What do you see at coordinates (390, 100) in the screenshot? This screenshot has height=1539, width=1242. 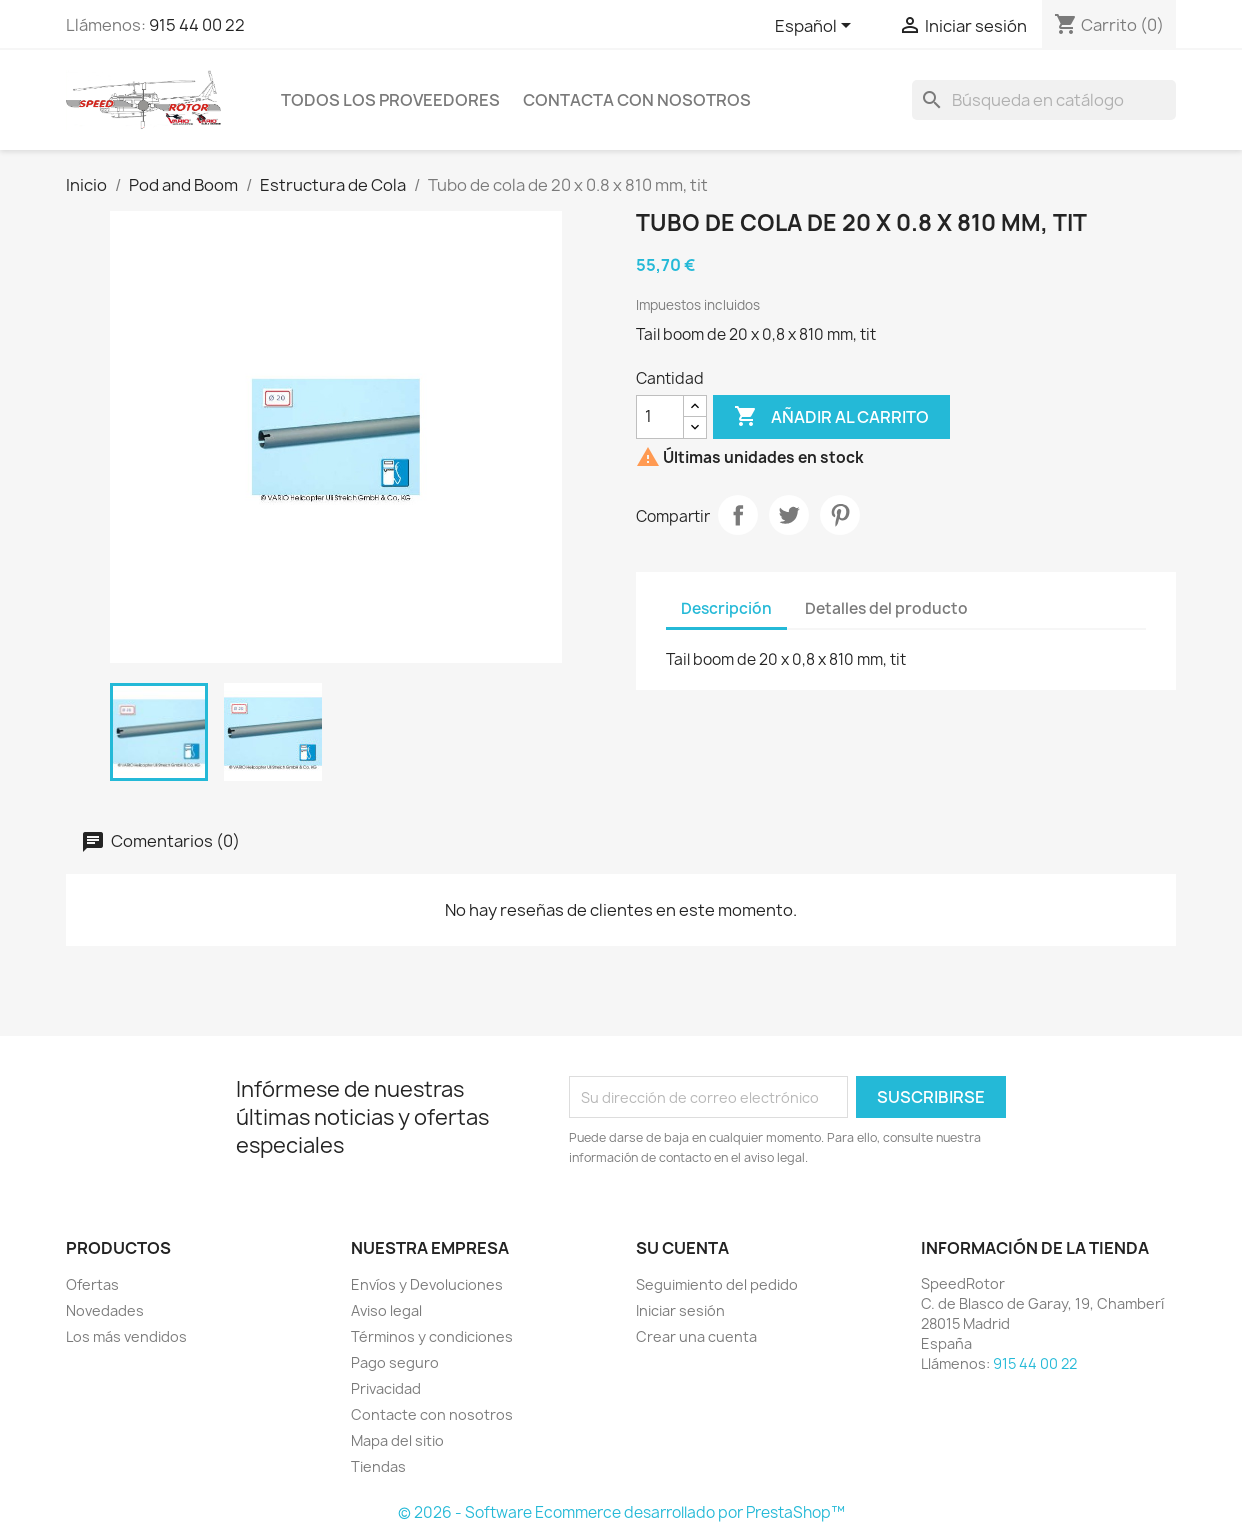 I see `Todos los proveedores` at bounding box center [390, 100].